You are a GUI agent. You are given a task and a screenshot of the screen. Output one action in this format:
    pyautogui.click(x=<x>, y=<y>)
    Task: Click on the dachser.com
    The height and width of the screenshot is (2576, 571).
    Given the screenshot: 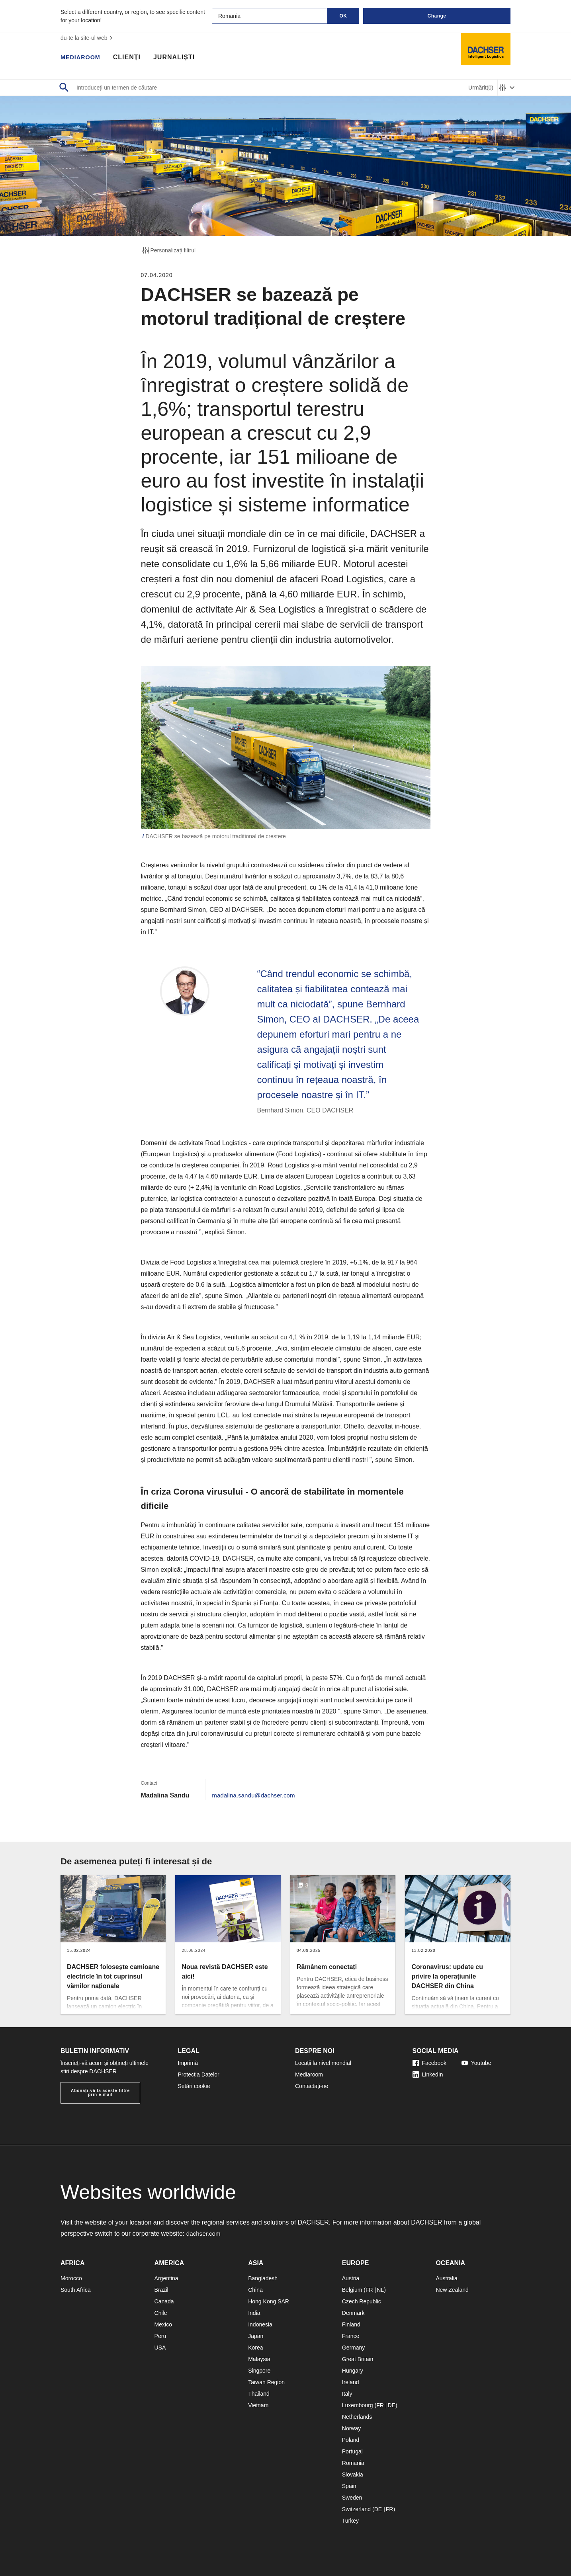 What is the action you would take?
    pyautogui.click(x=204, y=2233)
    